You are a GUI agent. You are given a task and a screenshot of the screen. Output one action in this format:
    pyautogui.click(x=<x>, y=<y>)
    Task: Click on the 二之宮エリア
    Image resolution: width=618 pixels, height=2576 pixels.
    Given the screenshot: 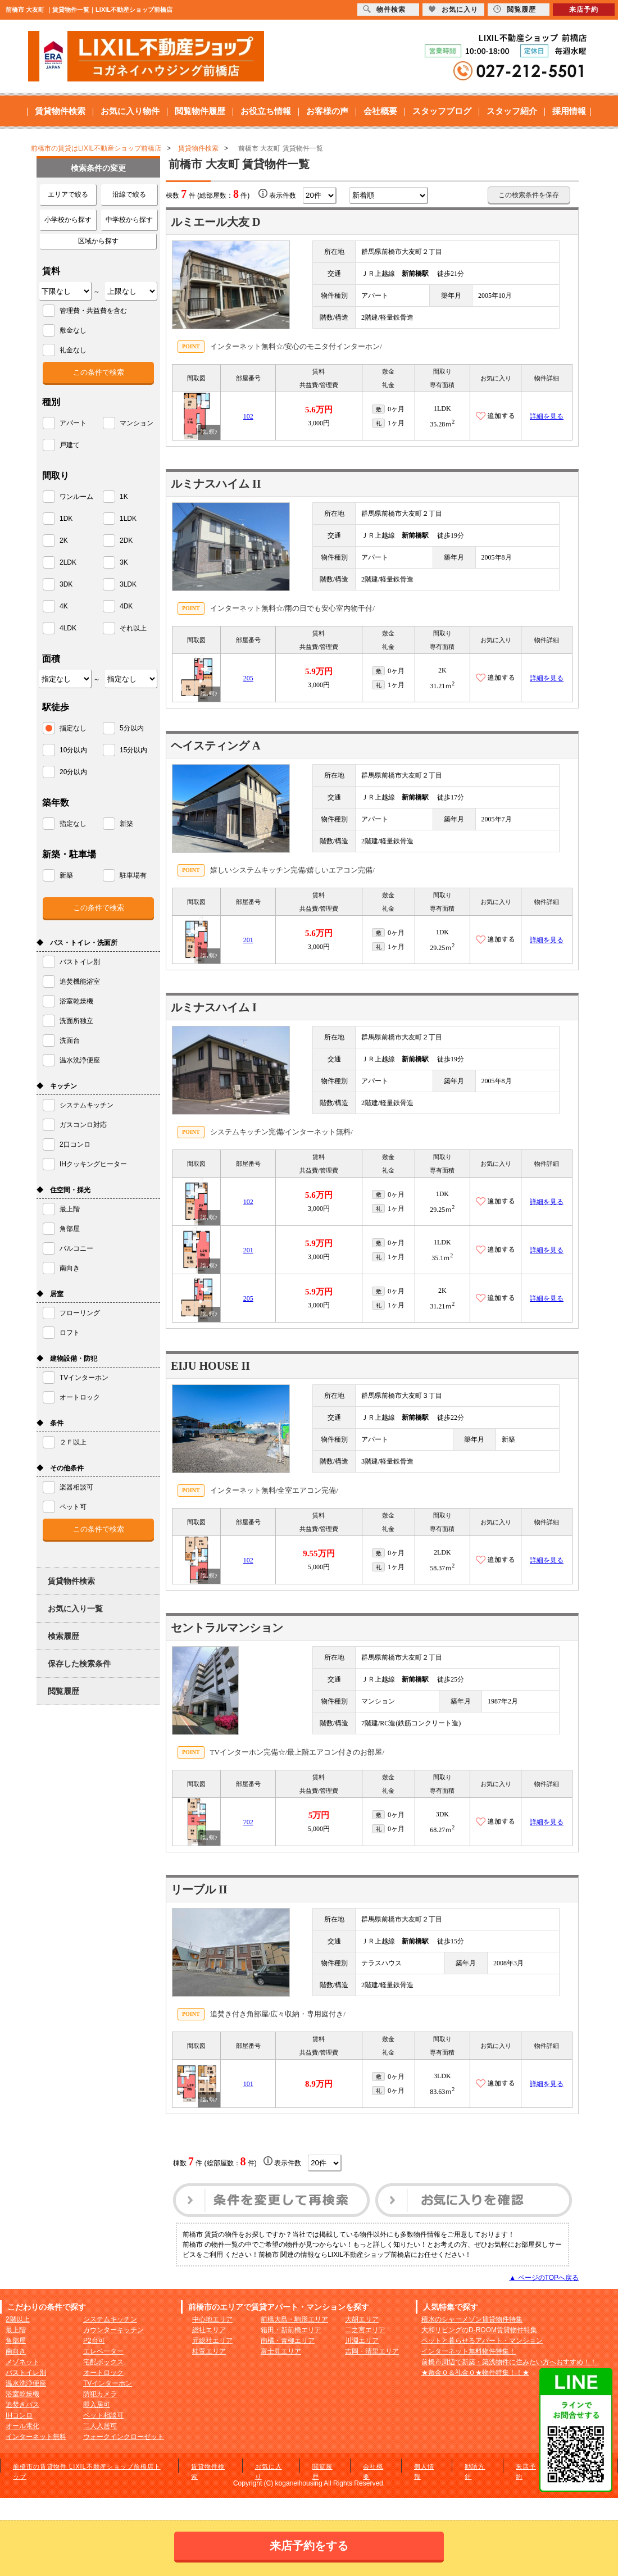 What is the action you would take?
    pyautogui.click(x=365, y=2330)
    